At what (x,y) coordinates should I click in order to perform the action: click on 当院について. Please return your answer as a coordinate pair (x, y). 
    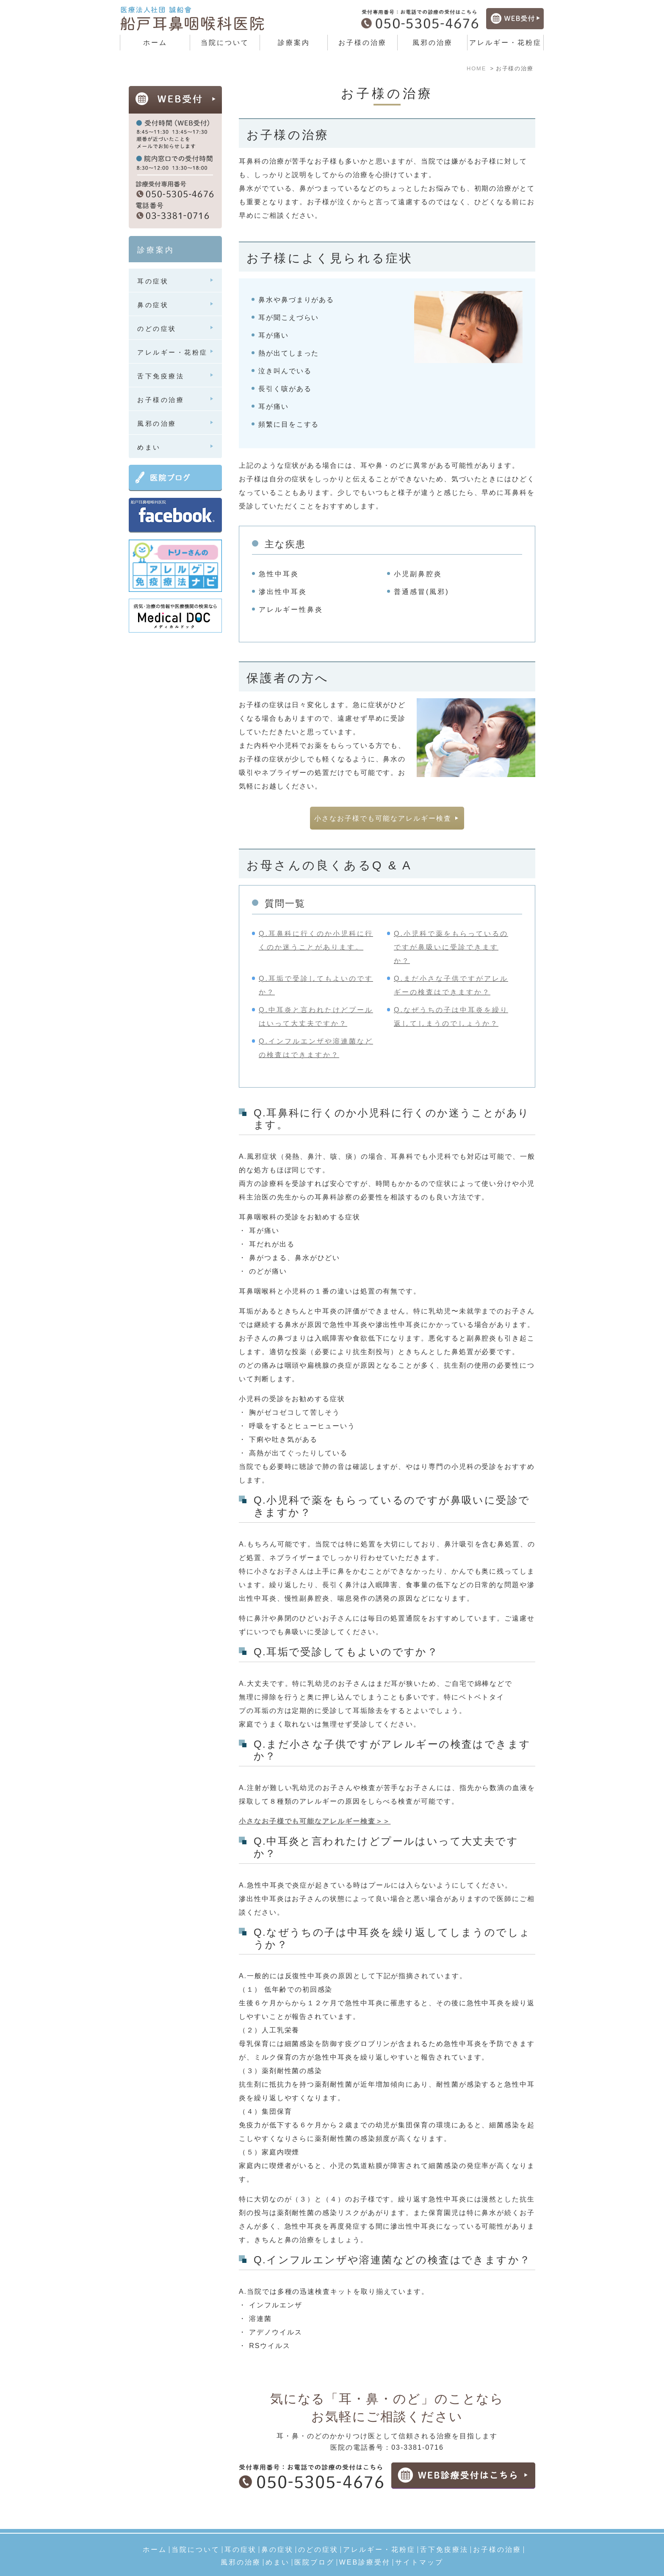
    Looking at the image, I should click on (196, 2529).